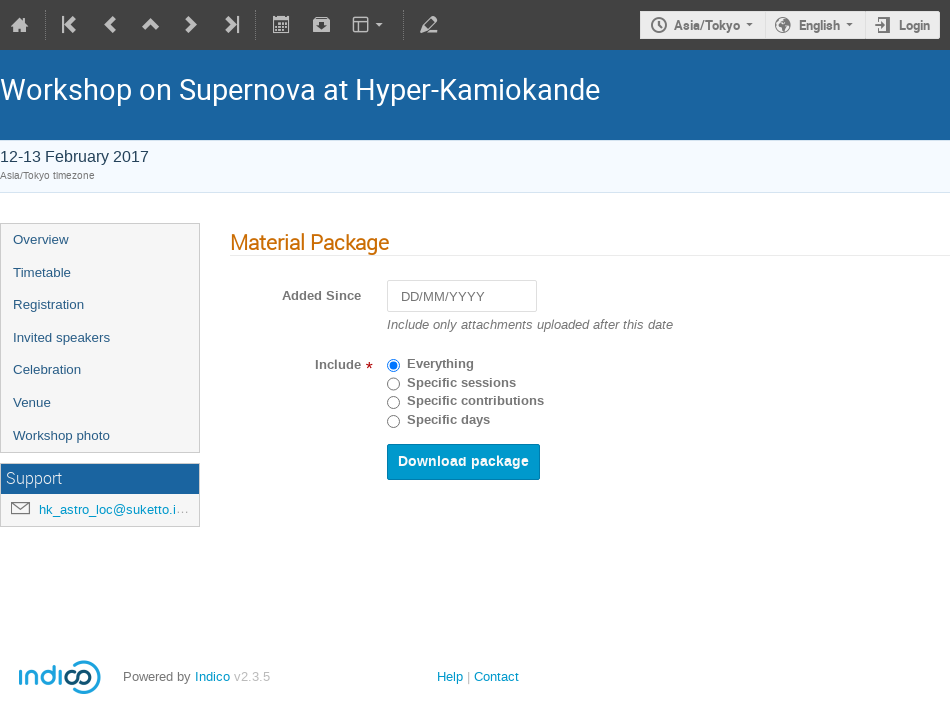  What do you see at coordinates (61, 337) in the screenshot?
I see `Invited speakers` at bounding box center [61, 337].